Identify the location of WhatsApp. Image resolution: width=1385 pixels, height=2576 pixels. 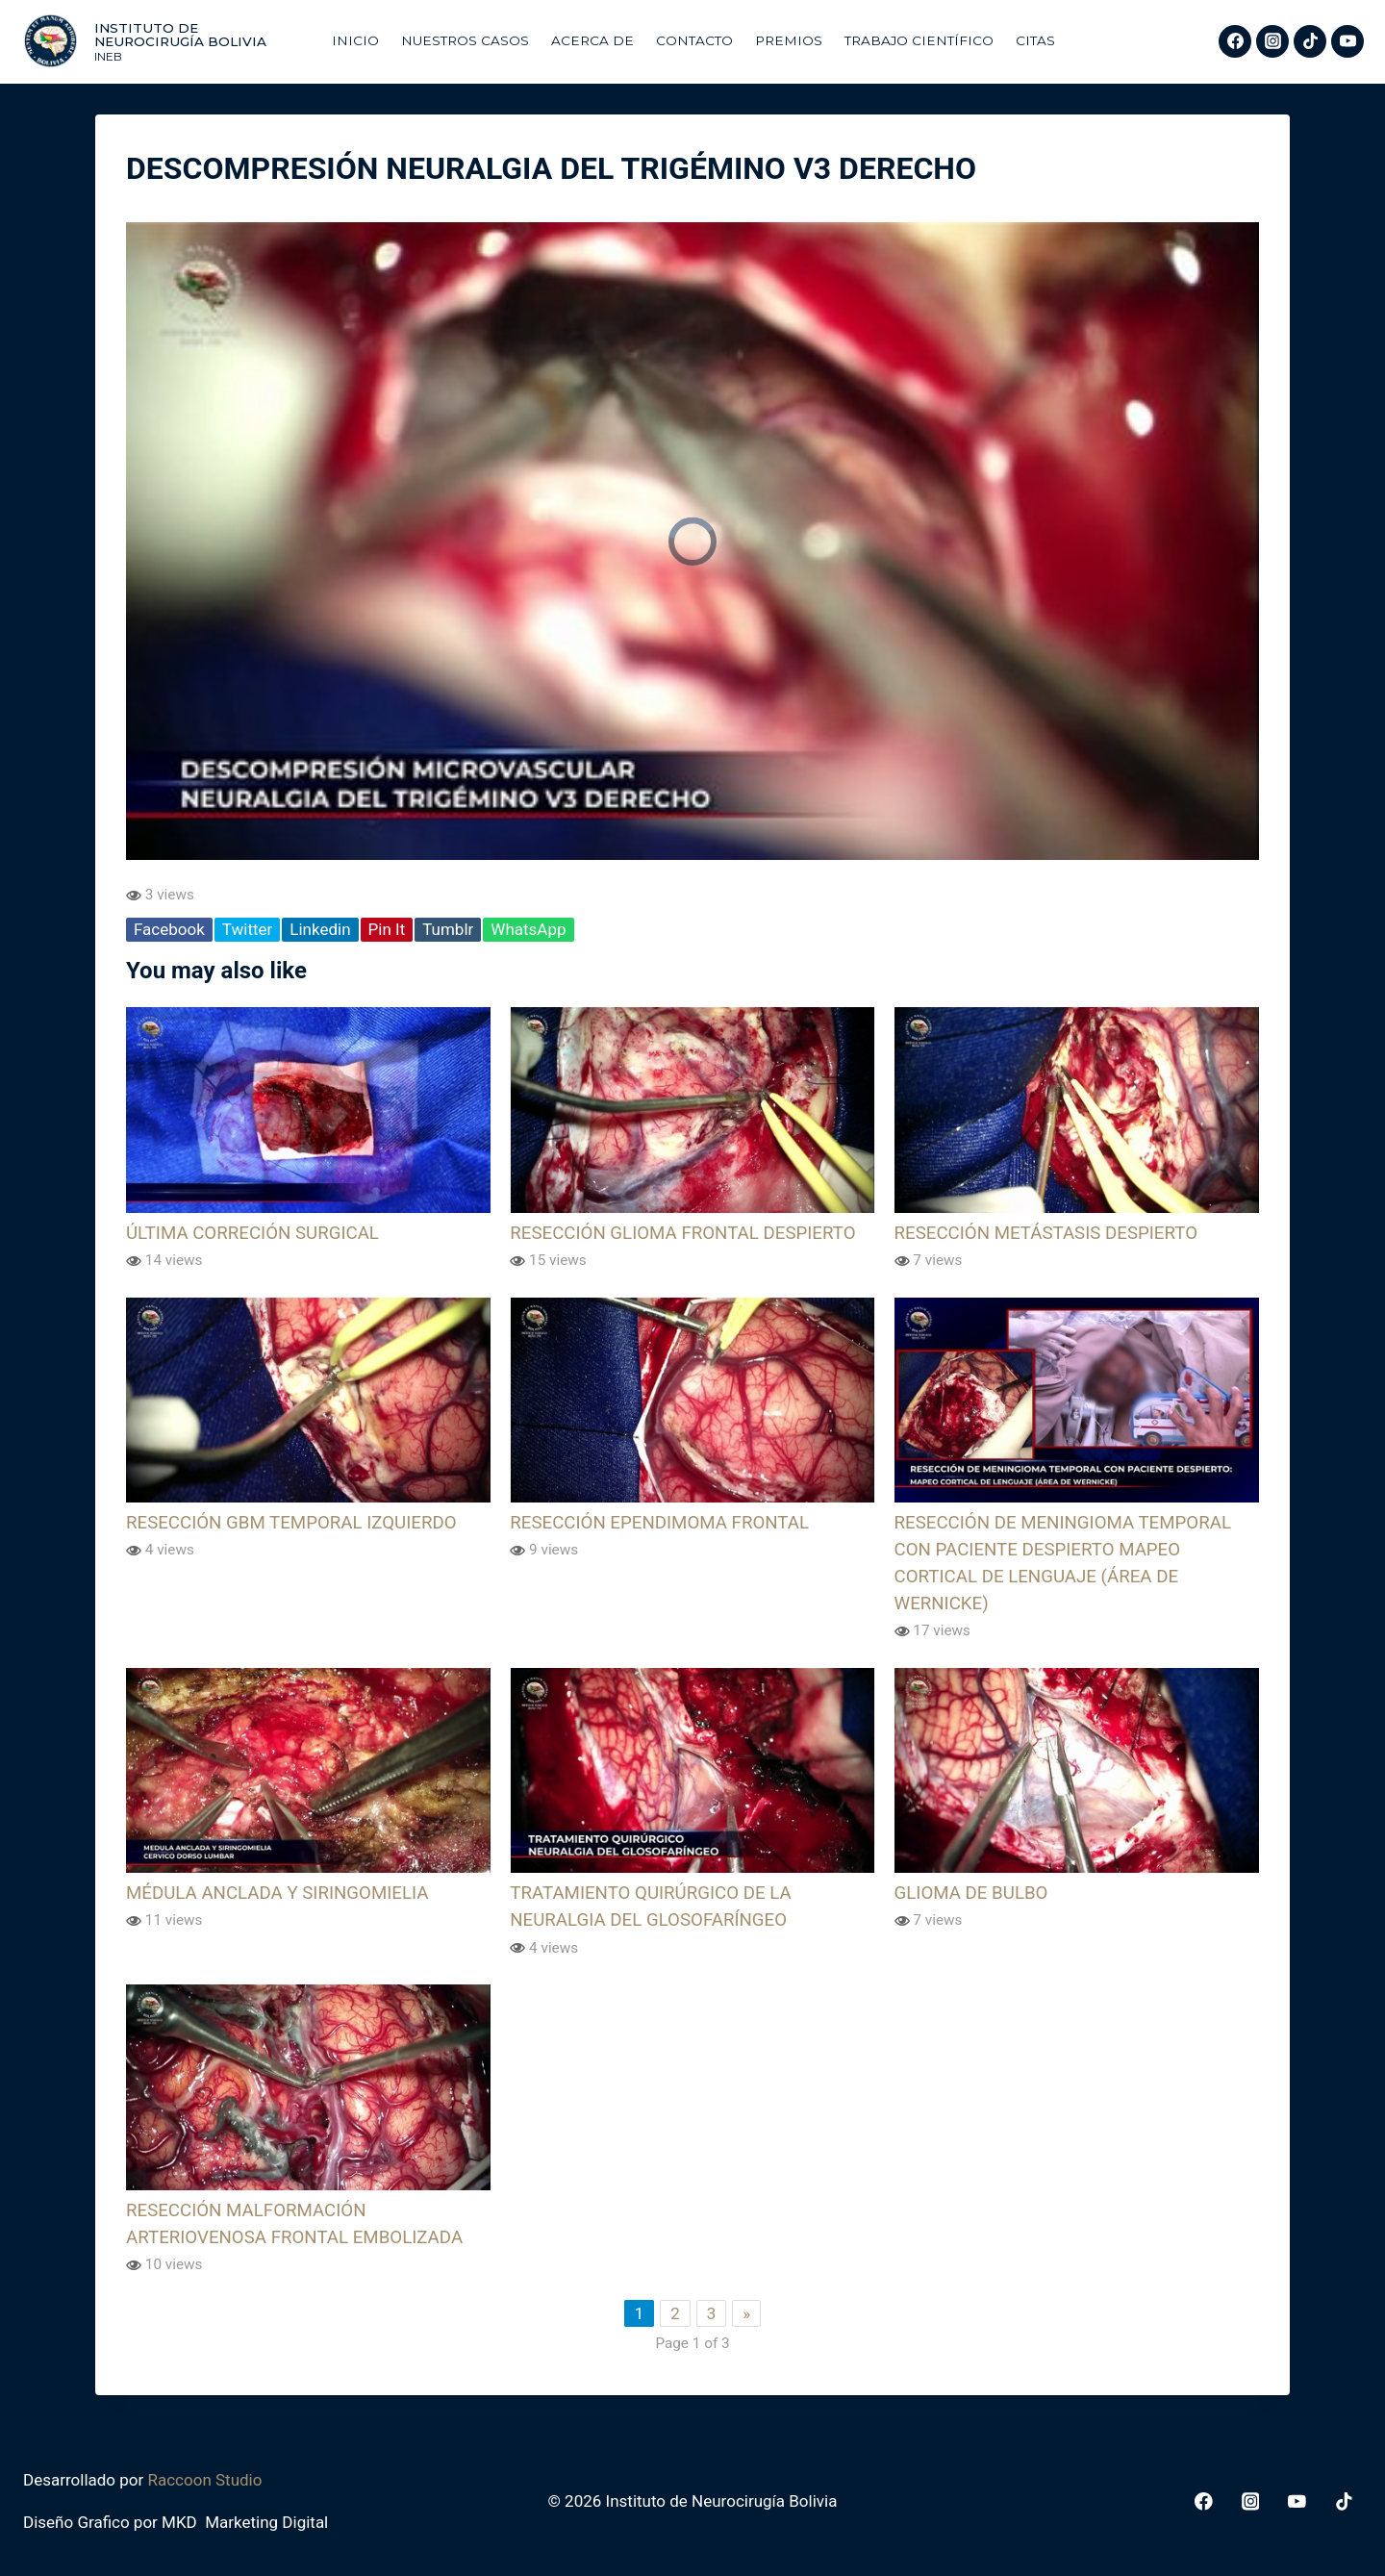
(528, 929).